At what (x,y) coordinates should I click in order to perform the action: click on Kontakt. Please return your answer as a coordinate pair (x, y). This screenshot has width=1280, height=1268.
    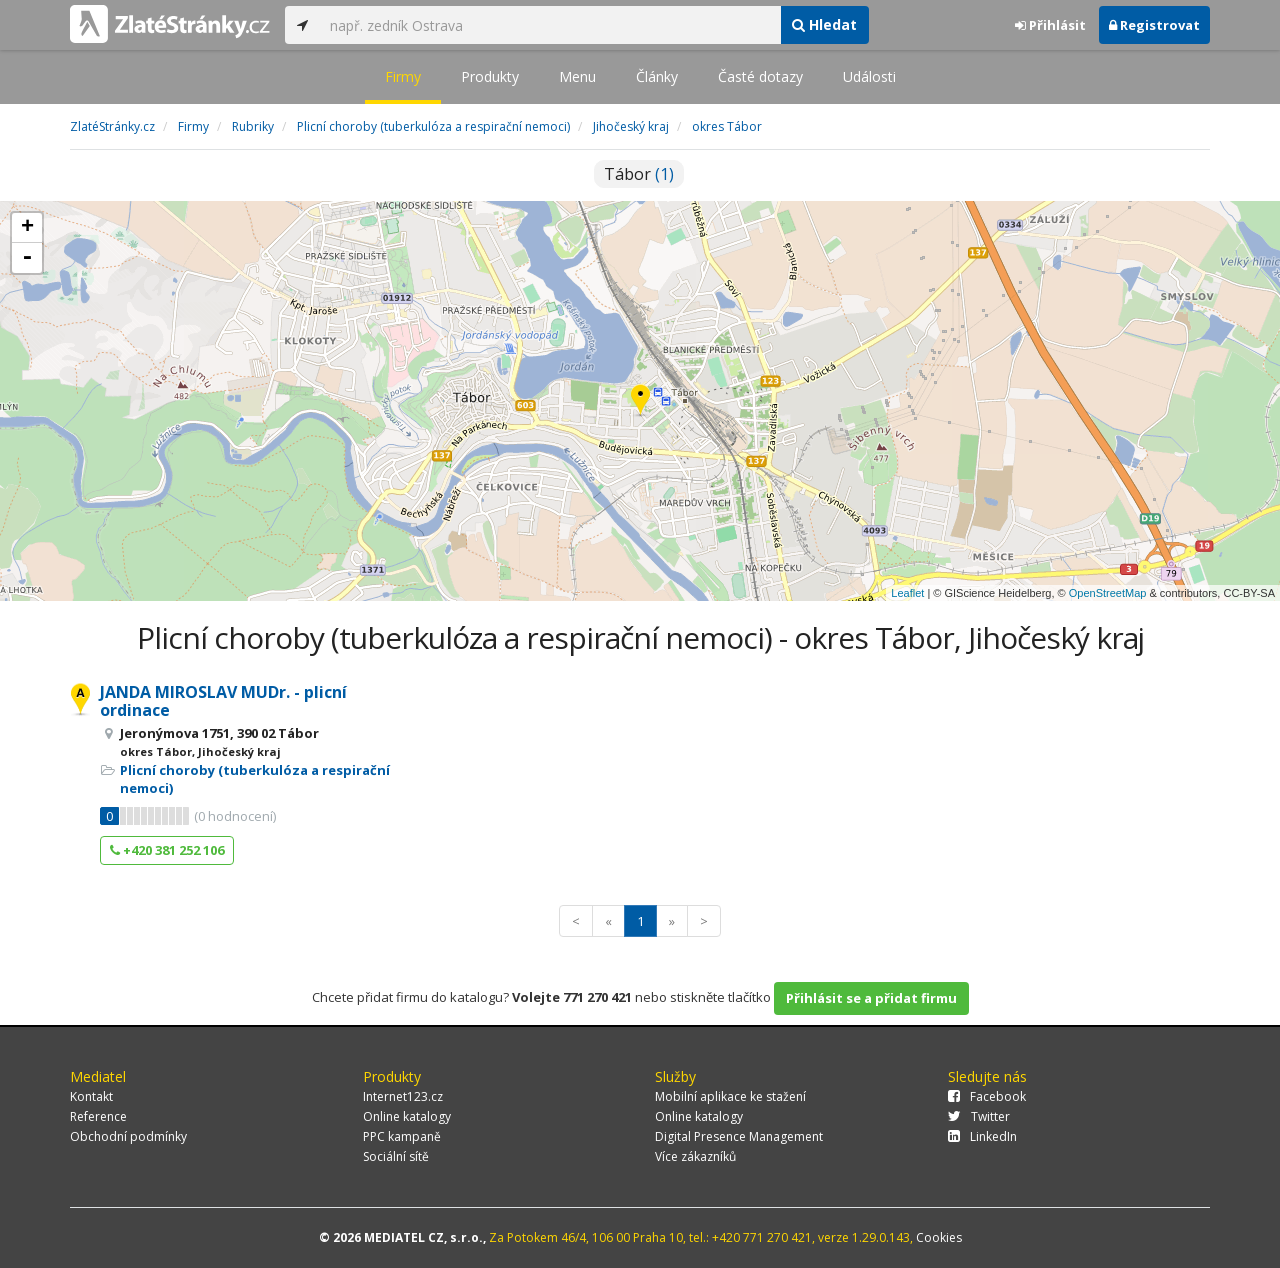
    Looking at the image, I should click on (91, 1096).